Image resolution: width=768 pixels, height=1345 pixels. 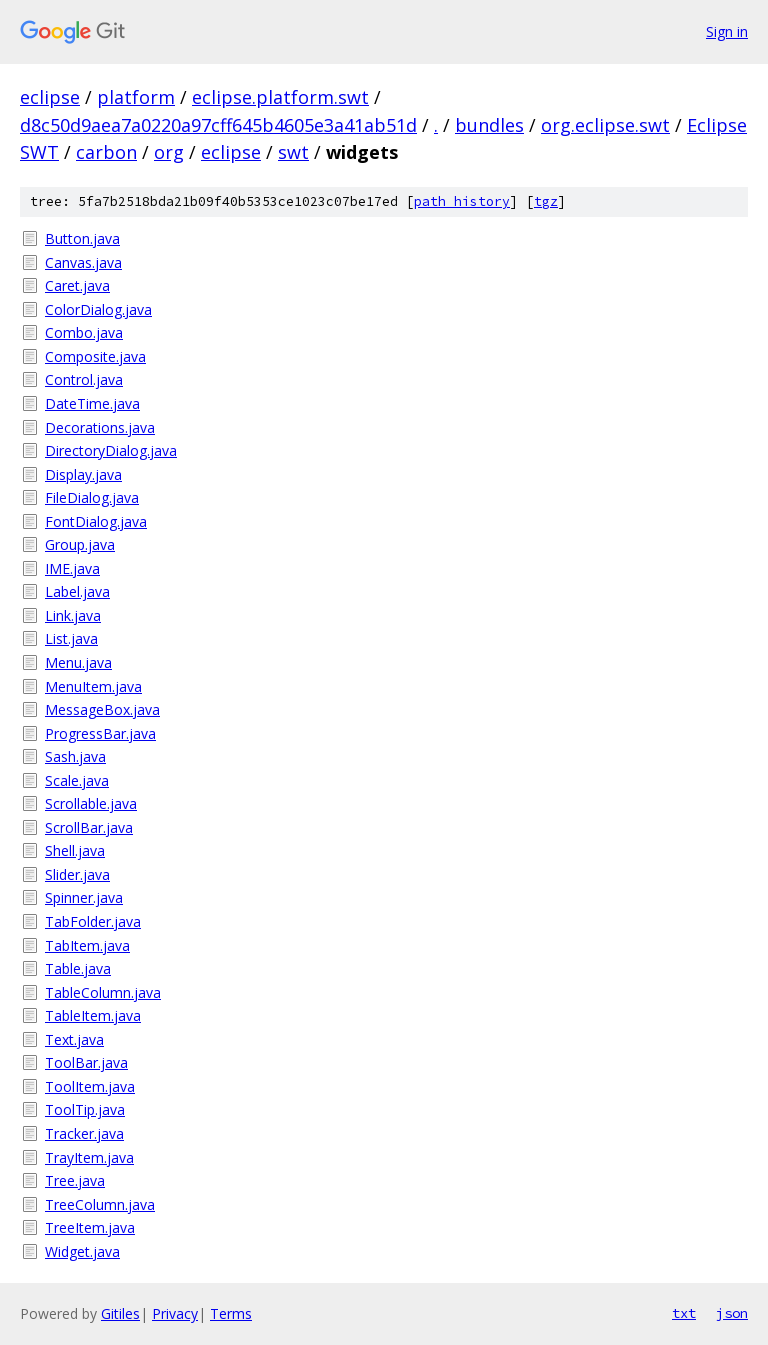 I want to click on Text.java, so click(x=74, y=1039).